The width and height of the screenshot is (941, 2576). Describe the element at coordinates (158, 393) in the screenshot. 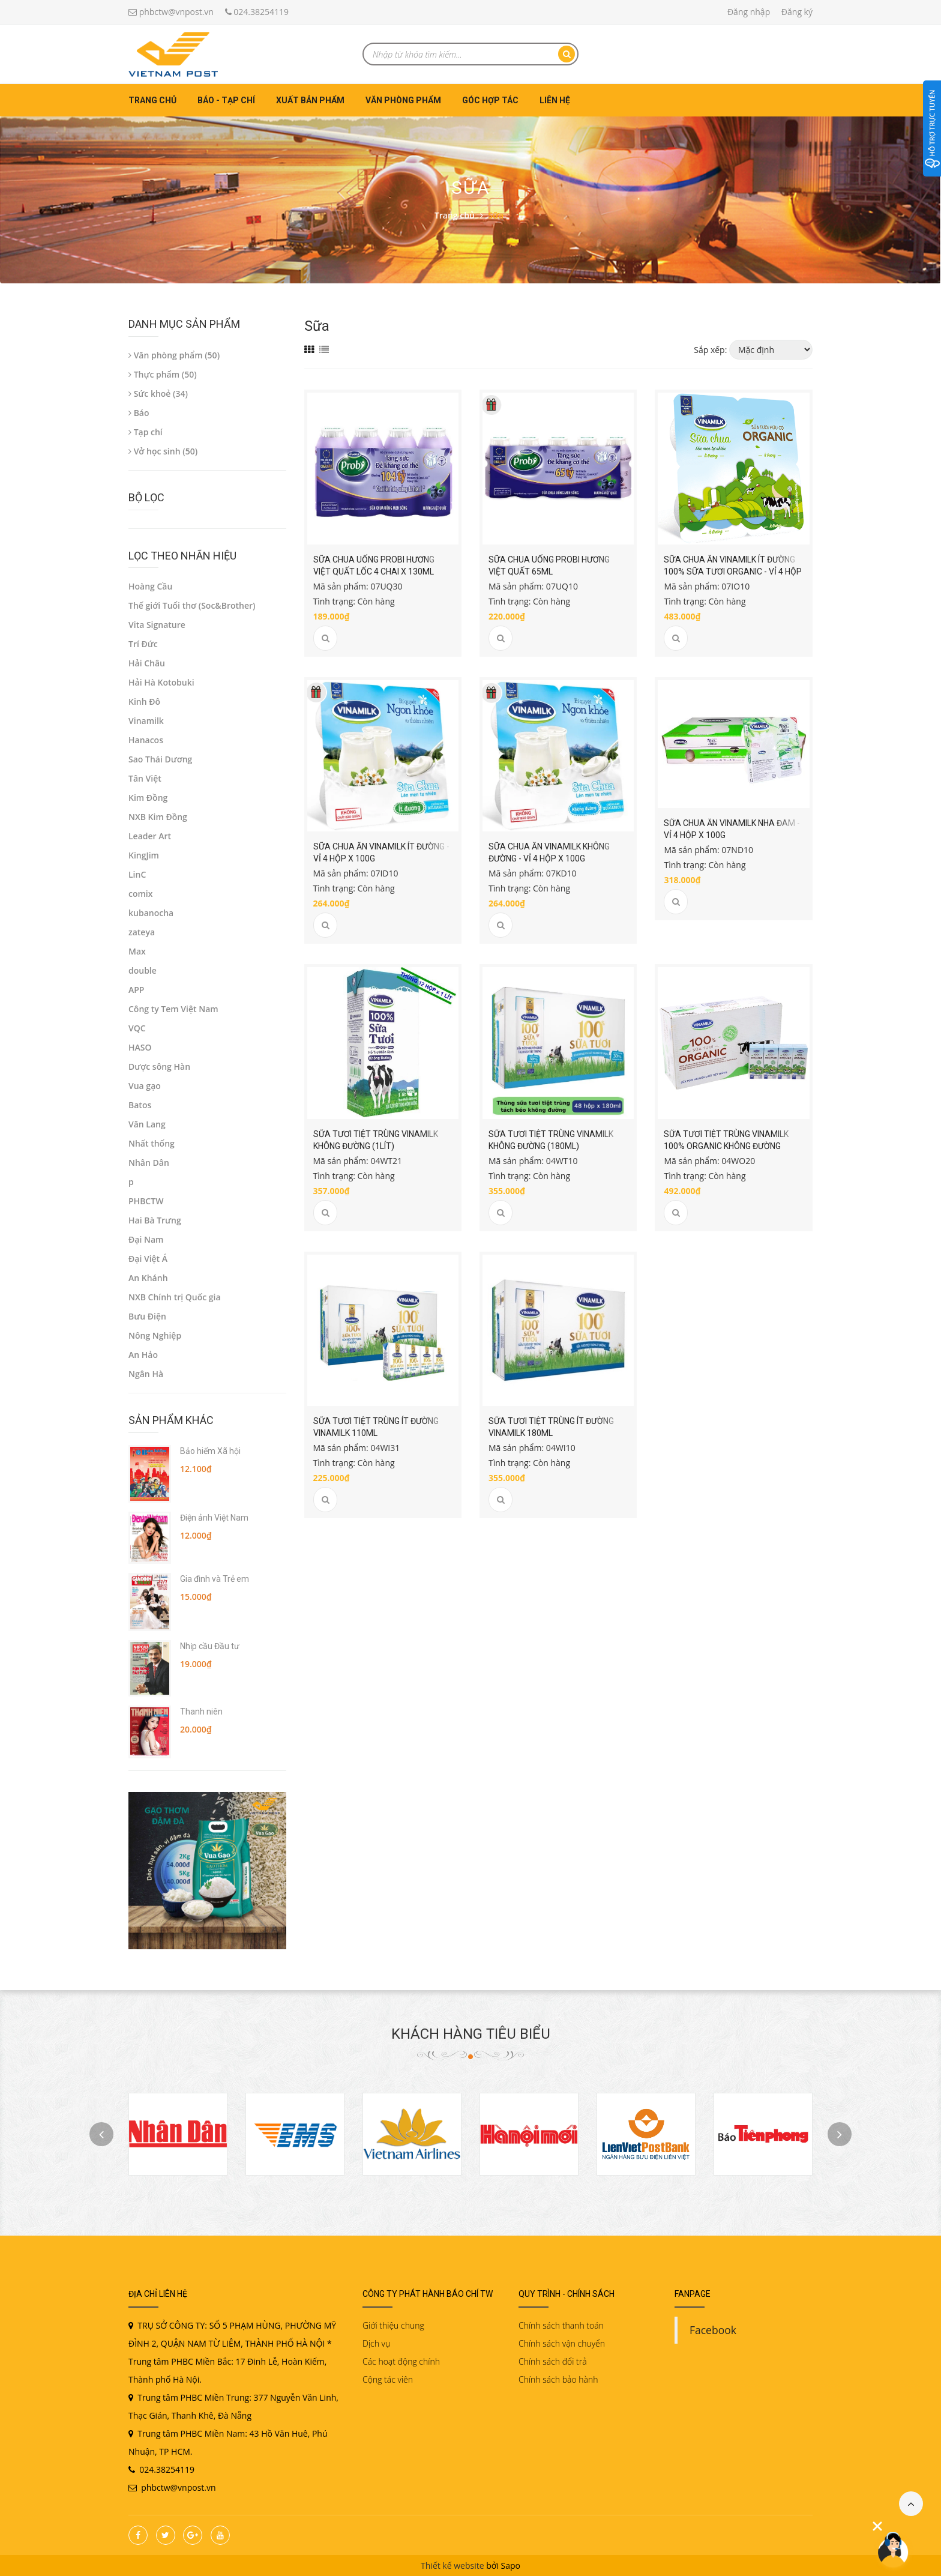

I see `Sức khoẻ (34)` at that location.